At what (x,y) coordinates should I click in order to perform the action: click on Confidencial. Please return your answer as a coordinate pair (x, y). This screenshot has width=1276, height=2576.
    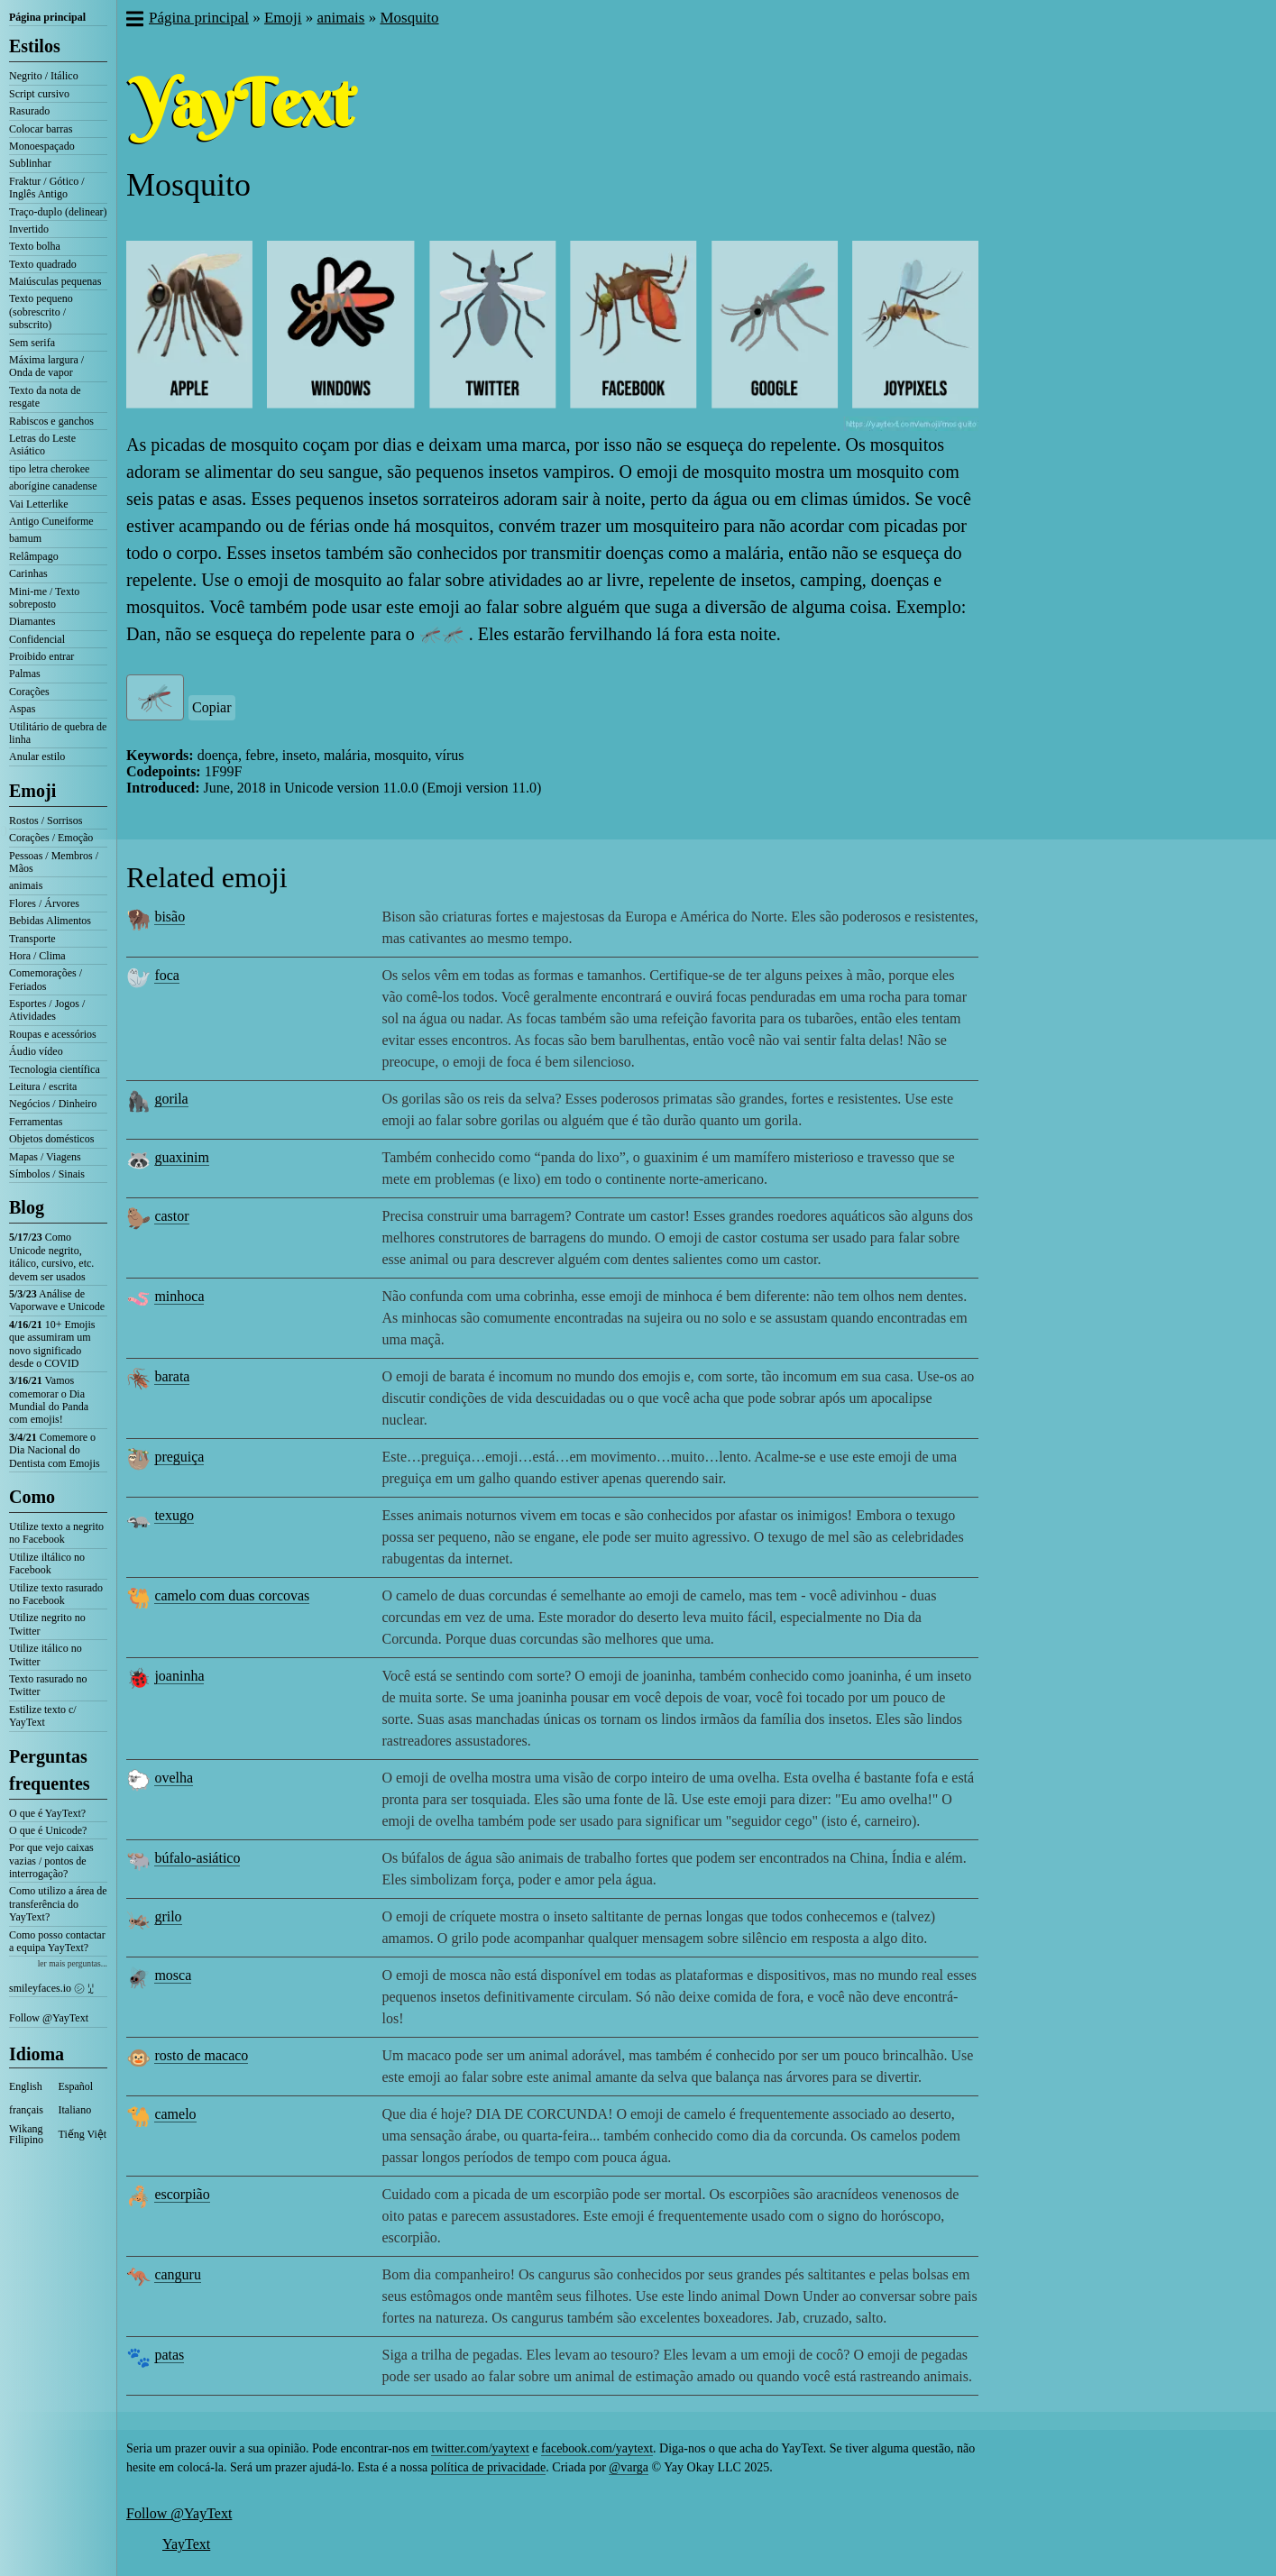
    Looking at the image, I should click on (37, 639).